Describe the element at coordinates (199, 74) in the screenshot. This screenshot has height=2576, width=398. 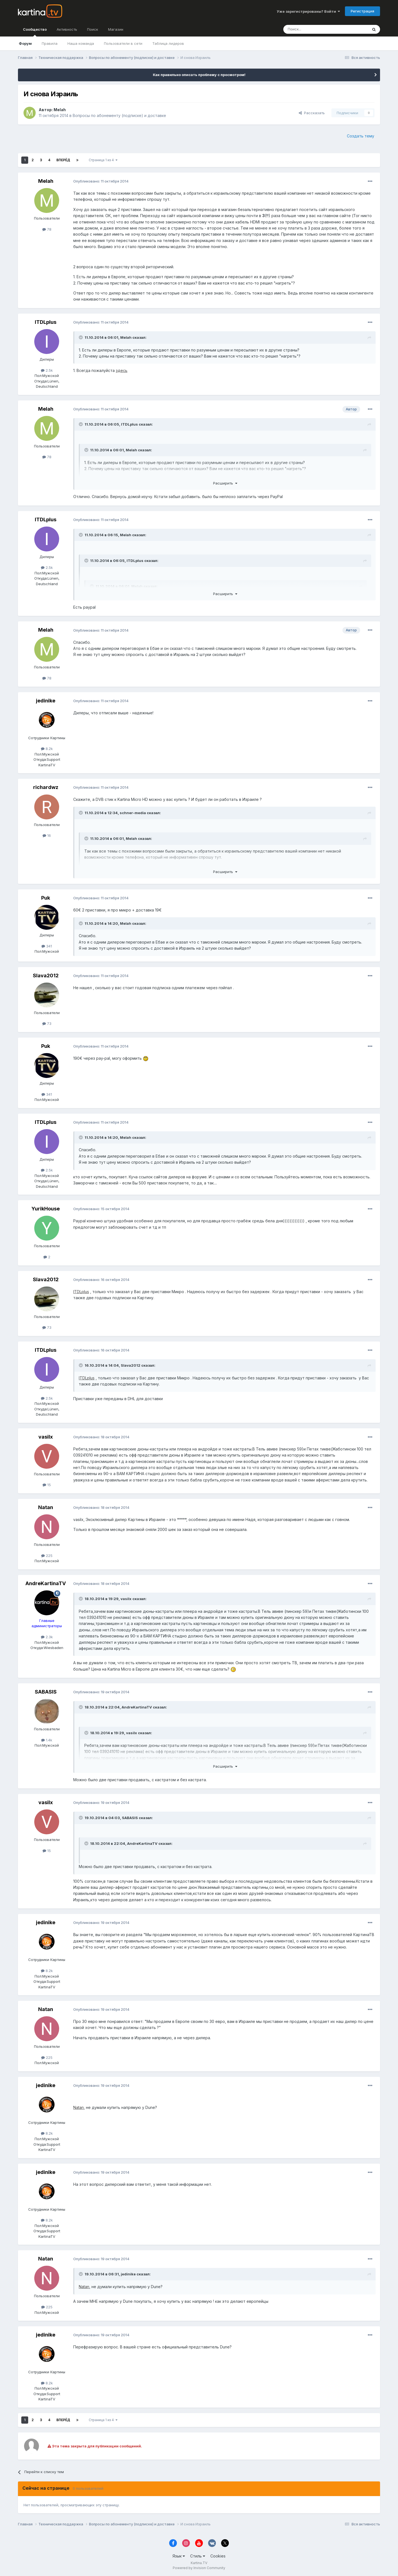
I see `Как правильно описать проблему с просмотром!` at that location.